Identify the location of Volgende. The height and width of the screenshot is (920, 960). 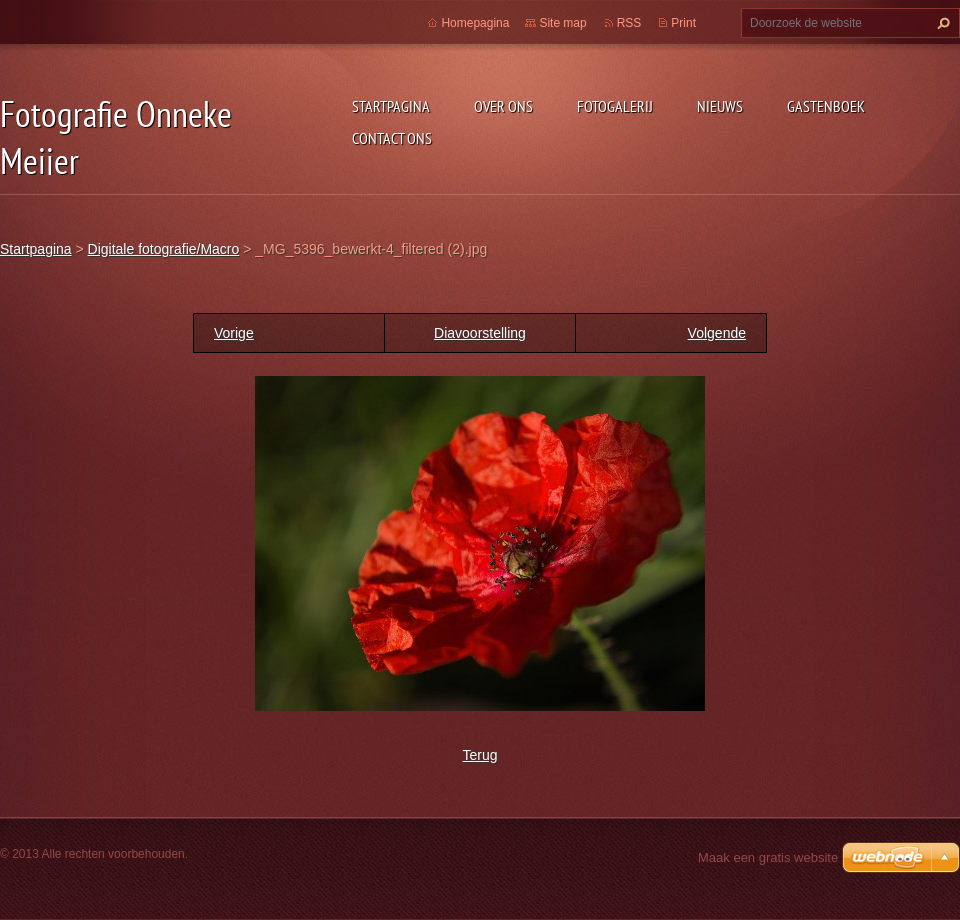
(717, 333).